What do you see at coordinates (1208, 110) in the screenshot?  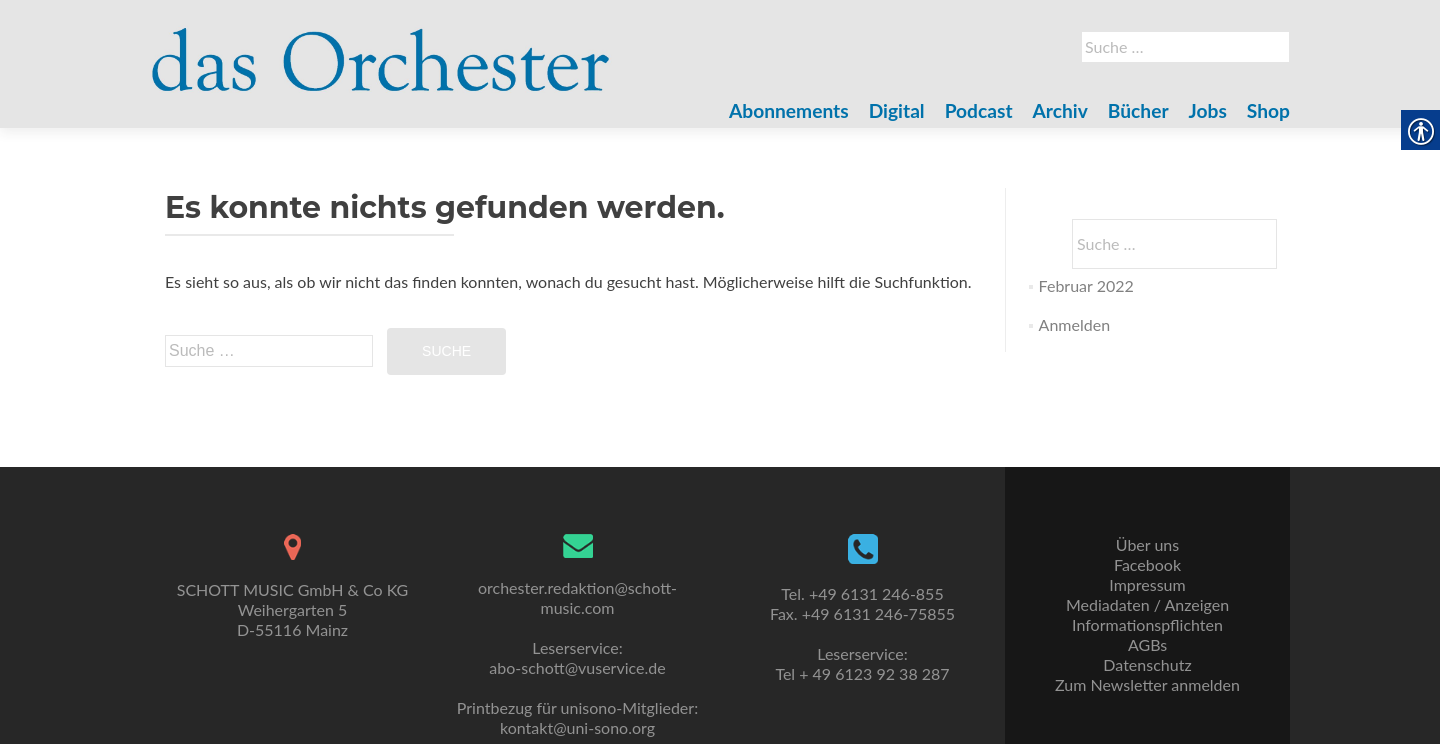 I see `Jobs [link]` at bounding box center [1208, 110].